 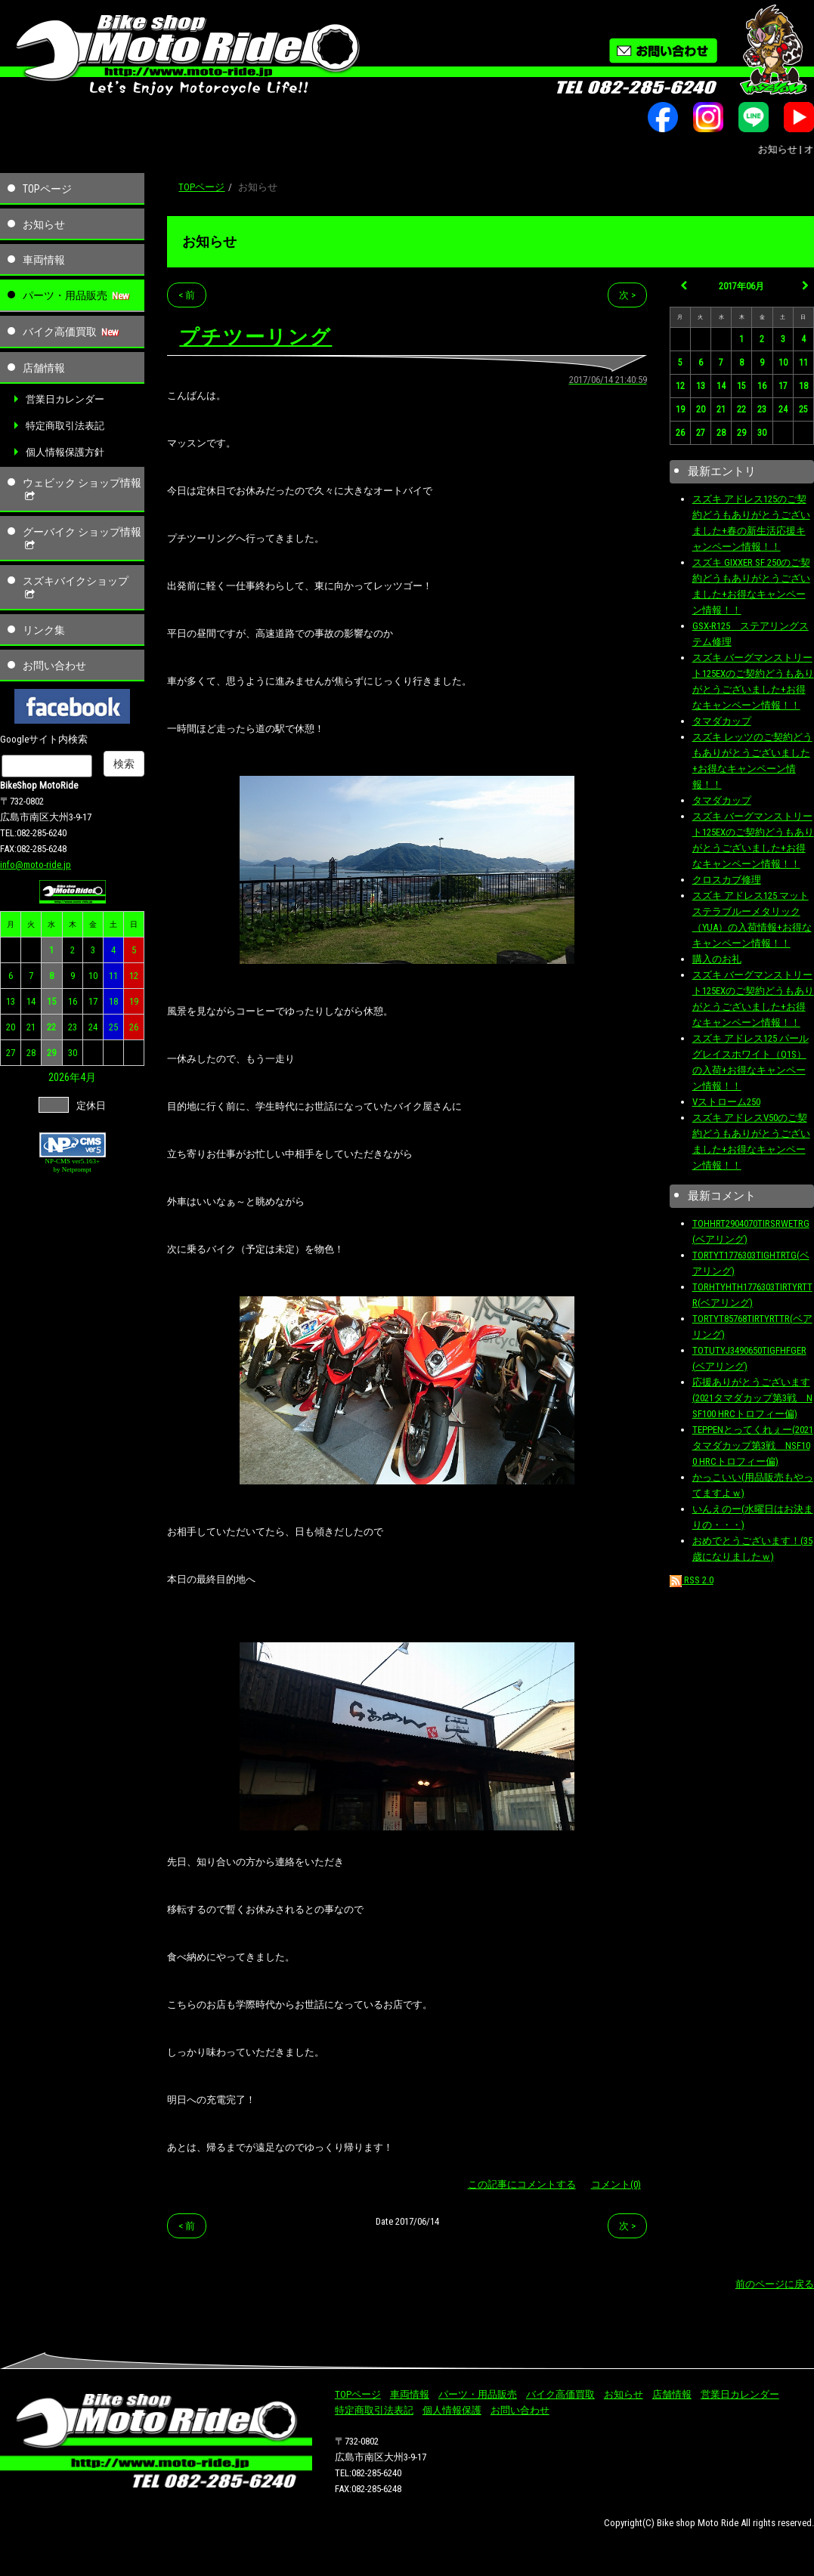 What do you see at coordinates (133, 975) in the screenshot?
I see `12` at bounding box center [133, 975].